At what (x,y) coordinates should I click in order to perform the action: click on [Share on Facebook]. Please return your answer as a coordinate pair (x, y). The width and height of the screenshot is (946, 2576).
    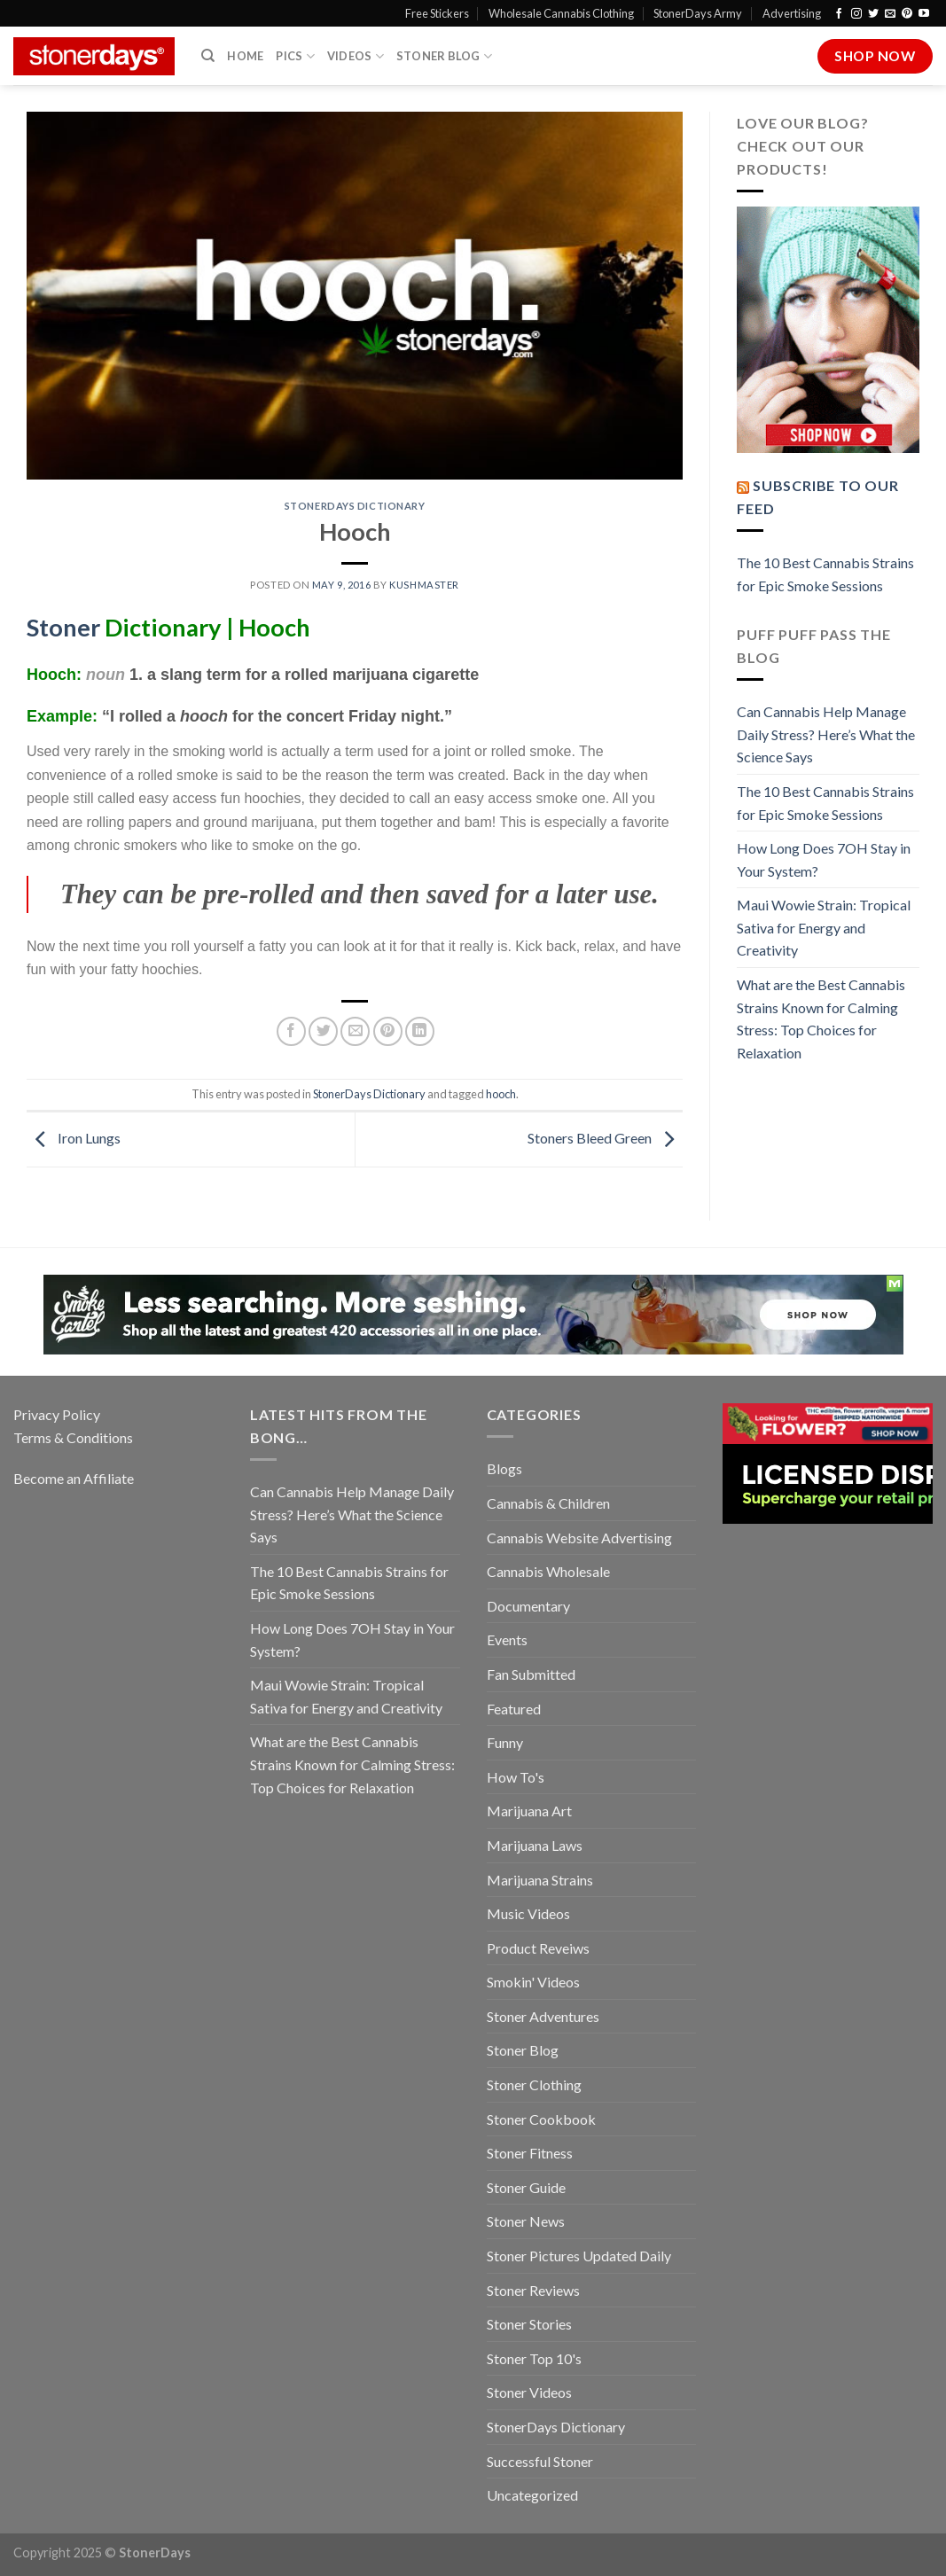
    Looking at the image, I should click on (291, 1031).